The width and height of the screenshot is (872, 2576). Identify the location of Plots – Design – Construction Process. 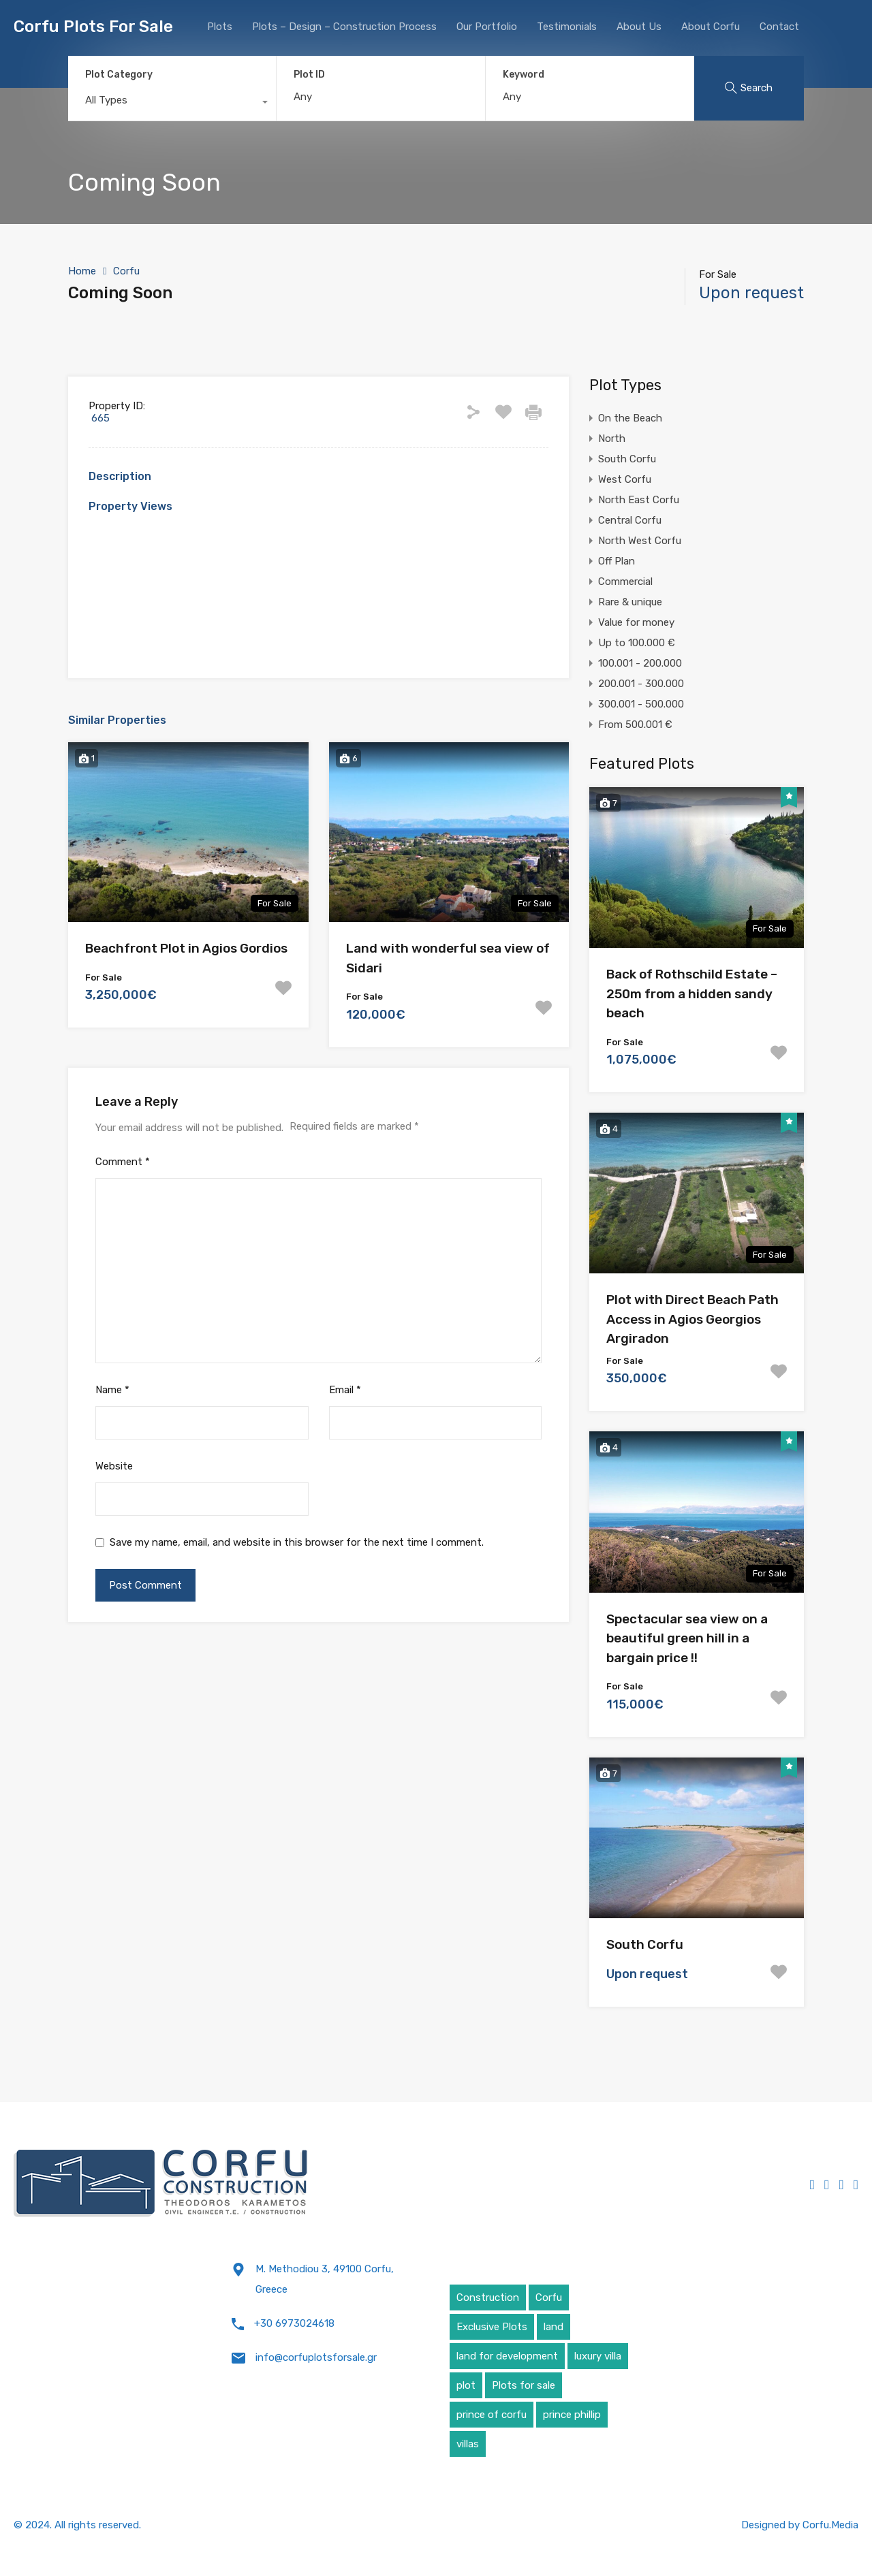
(344, 26).